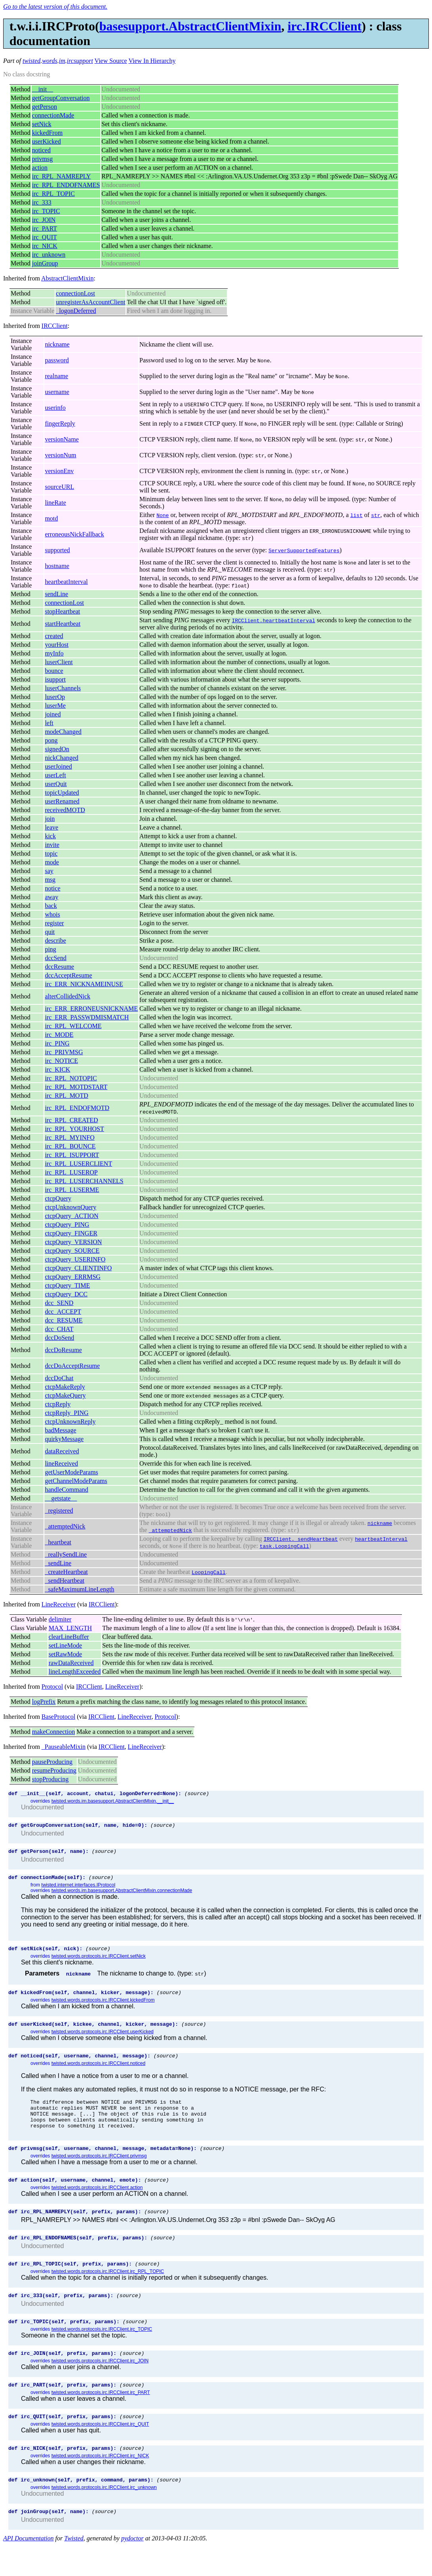  What do you see at coordinates (65, 1395) in the screenshot?
I see `ctcpMakeQuery` at bounding box center [65, 1395].